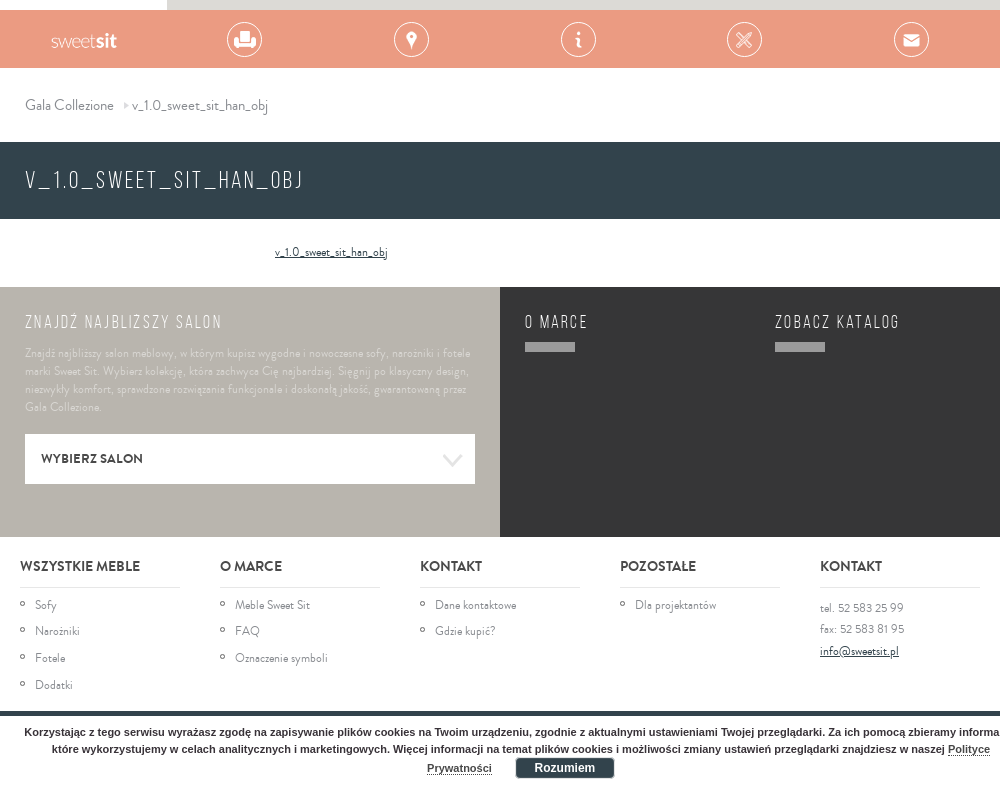  What do you see at coordinates (247, 632) in the screenshot?
I see `FAQ` at bounding box center [247, 632].